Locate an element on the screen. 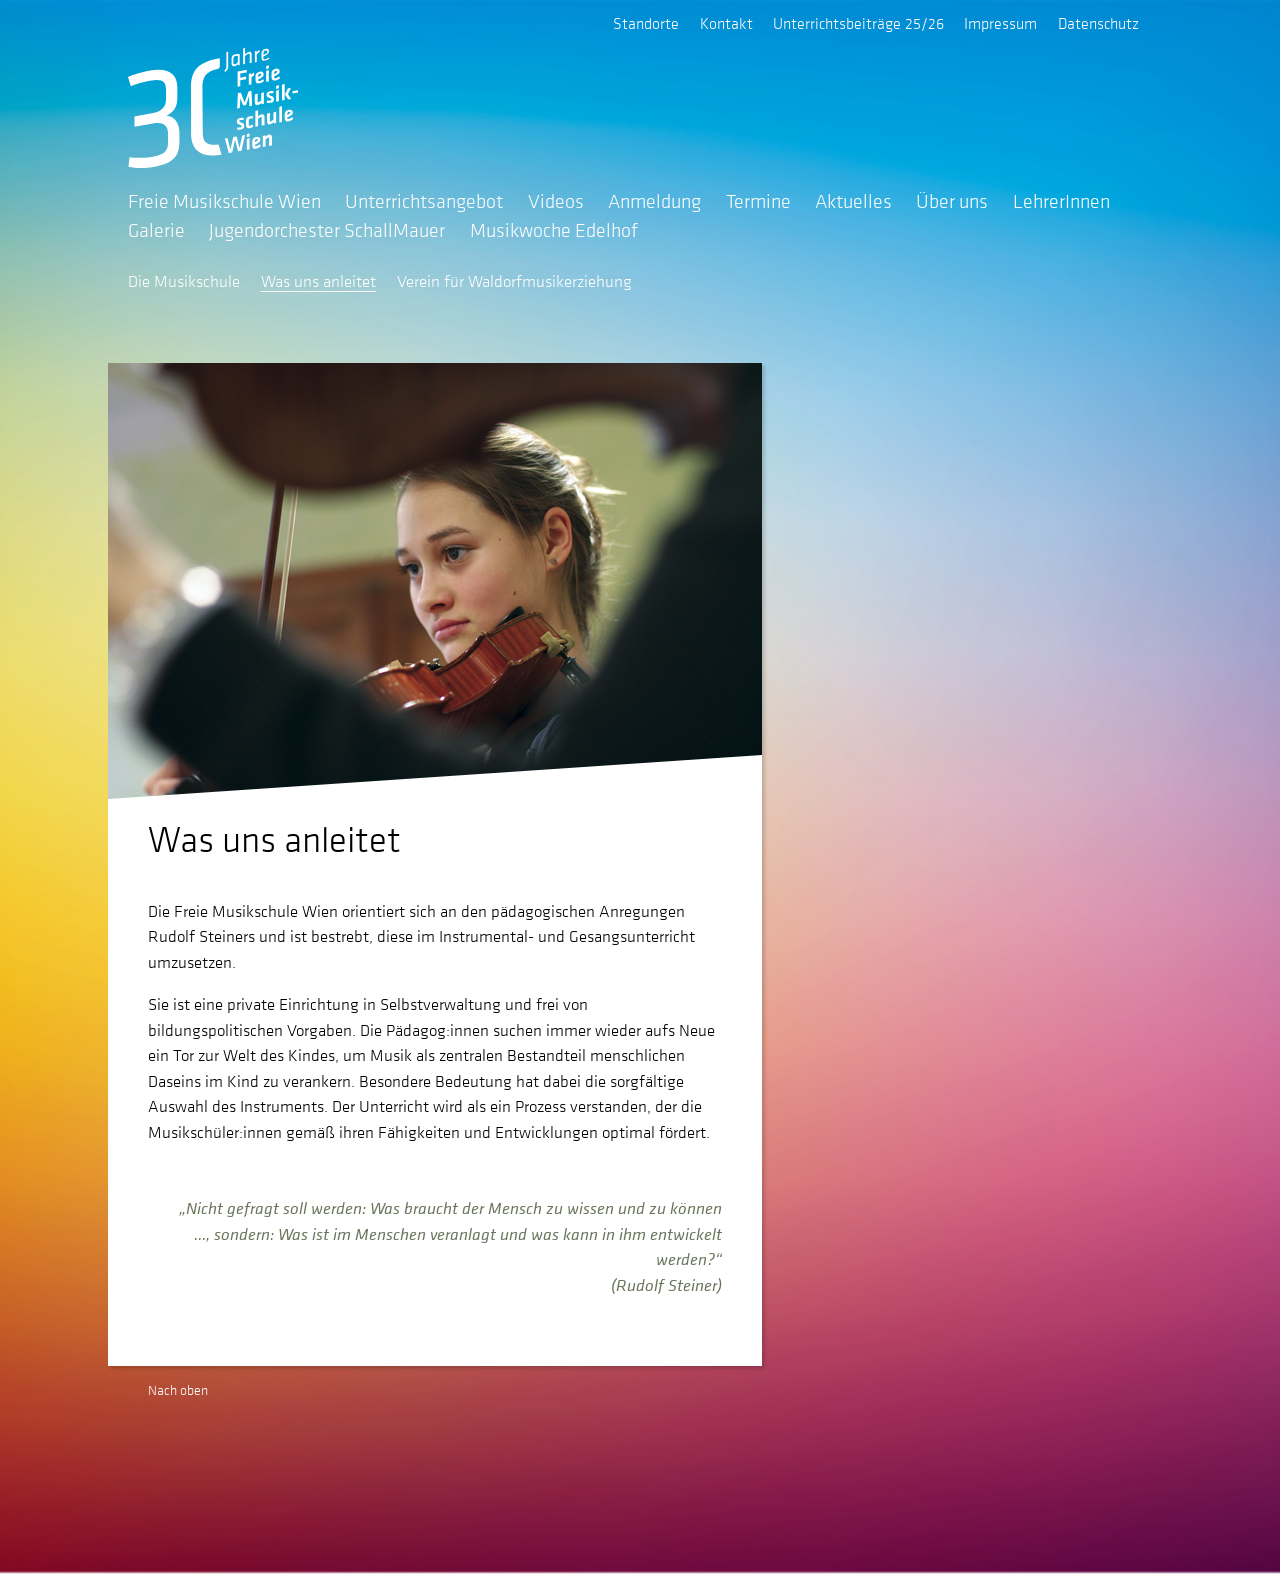 The image size is (1280, 1574). Über uns is located at coordinates (952, 201).